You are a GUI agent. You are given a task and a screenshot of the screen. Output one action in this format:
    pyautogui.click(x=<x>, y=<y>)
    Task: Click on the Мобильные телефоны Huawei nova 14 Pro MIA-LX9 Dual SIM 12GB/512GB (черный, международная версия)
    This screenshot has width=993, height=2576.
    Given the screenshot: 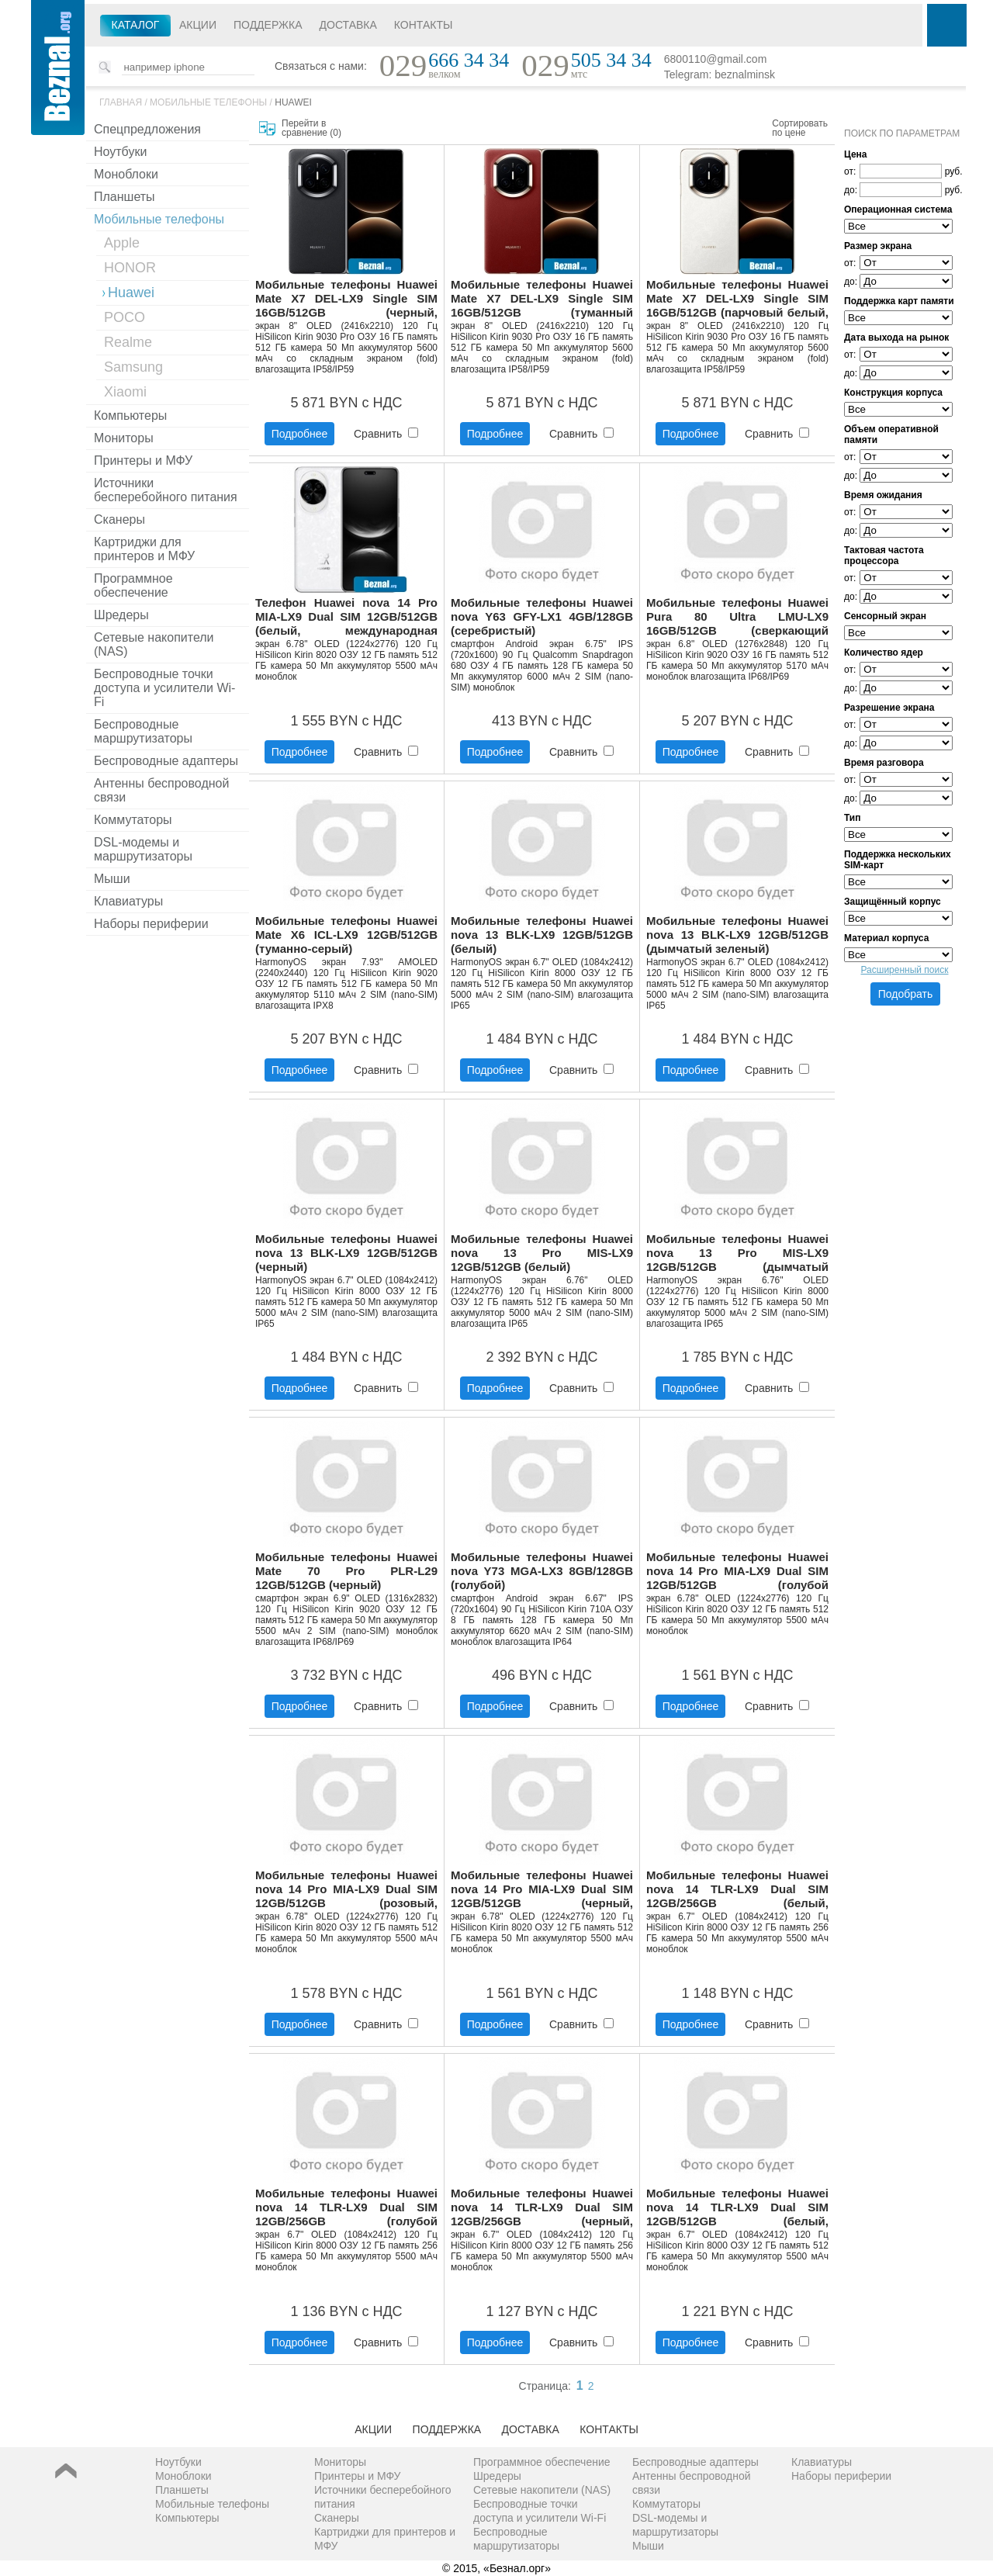 What is the action you would take?
    pyautogui.click(x=542, y=1889)
    